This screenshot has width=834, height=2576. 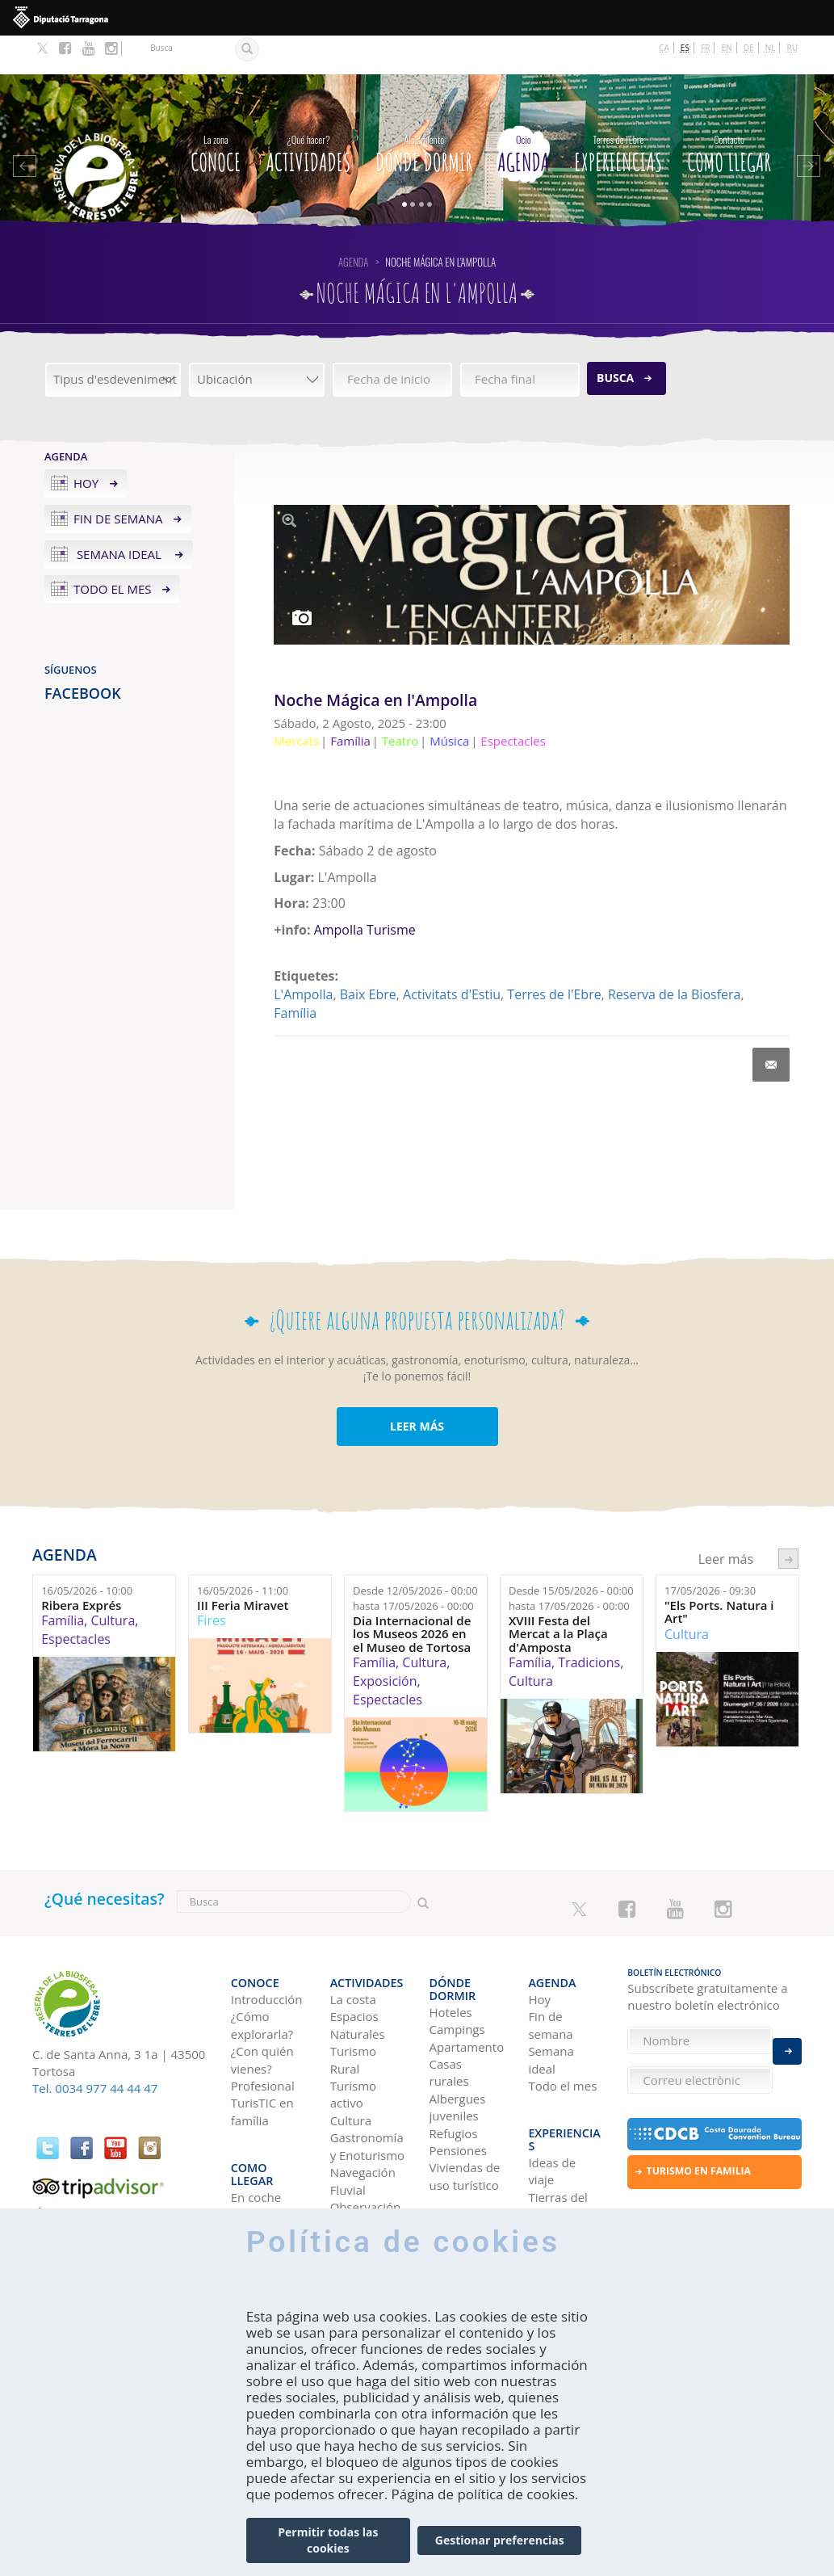 What do you see at coordinates (615, 339) in the screenshot?
I see `Busca` at bounding box center [615, 339].